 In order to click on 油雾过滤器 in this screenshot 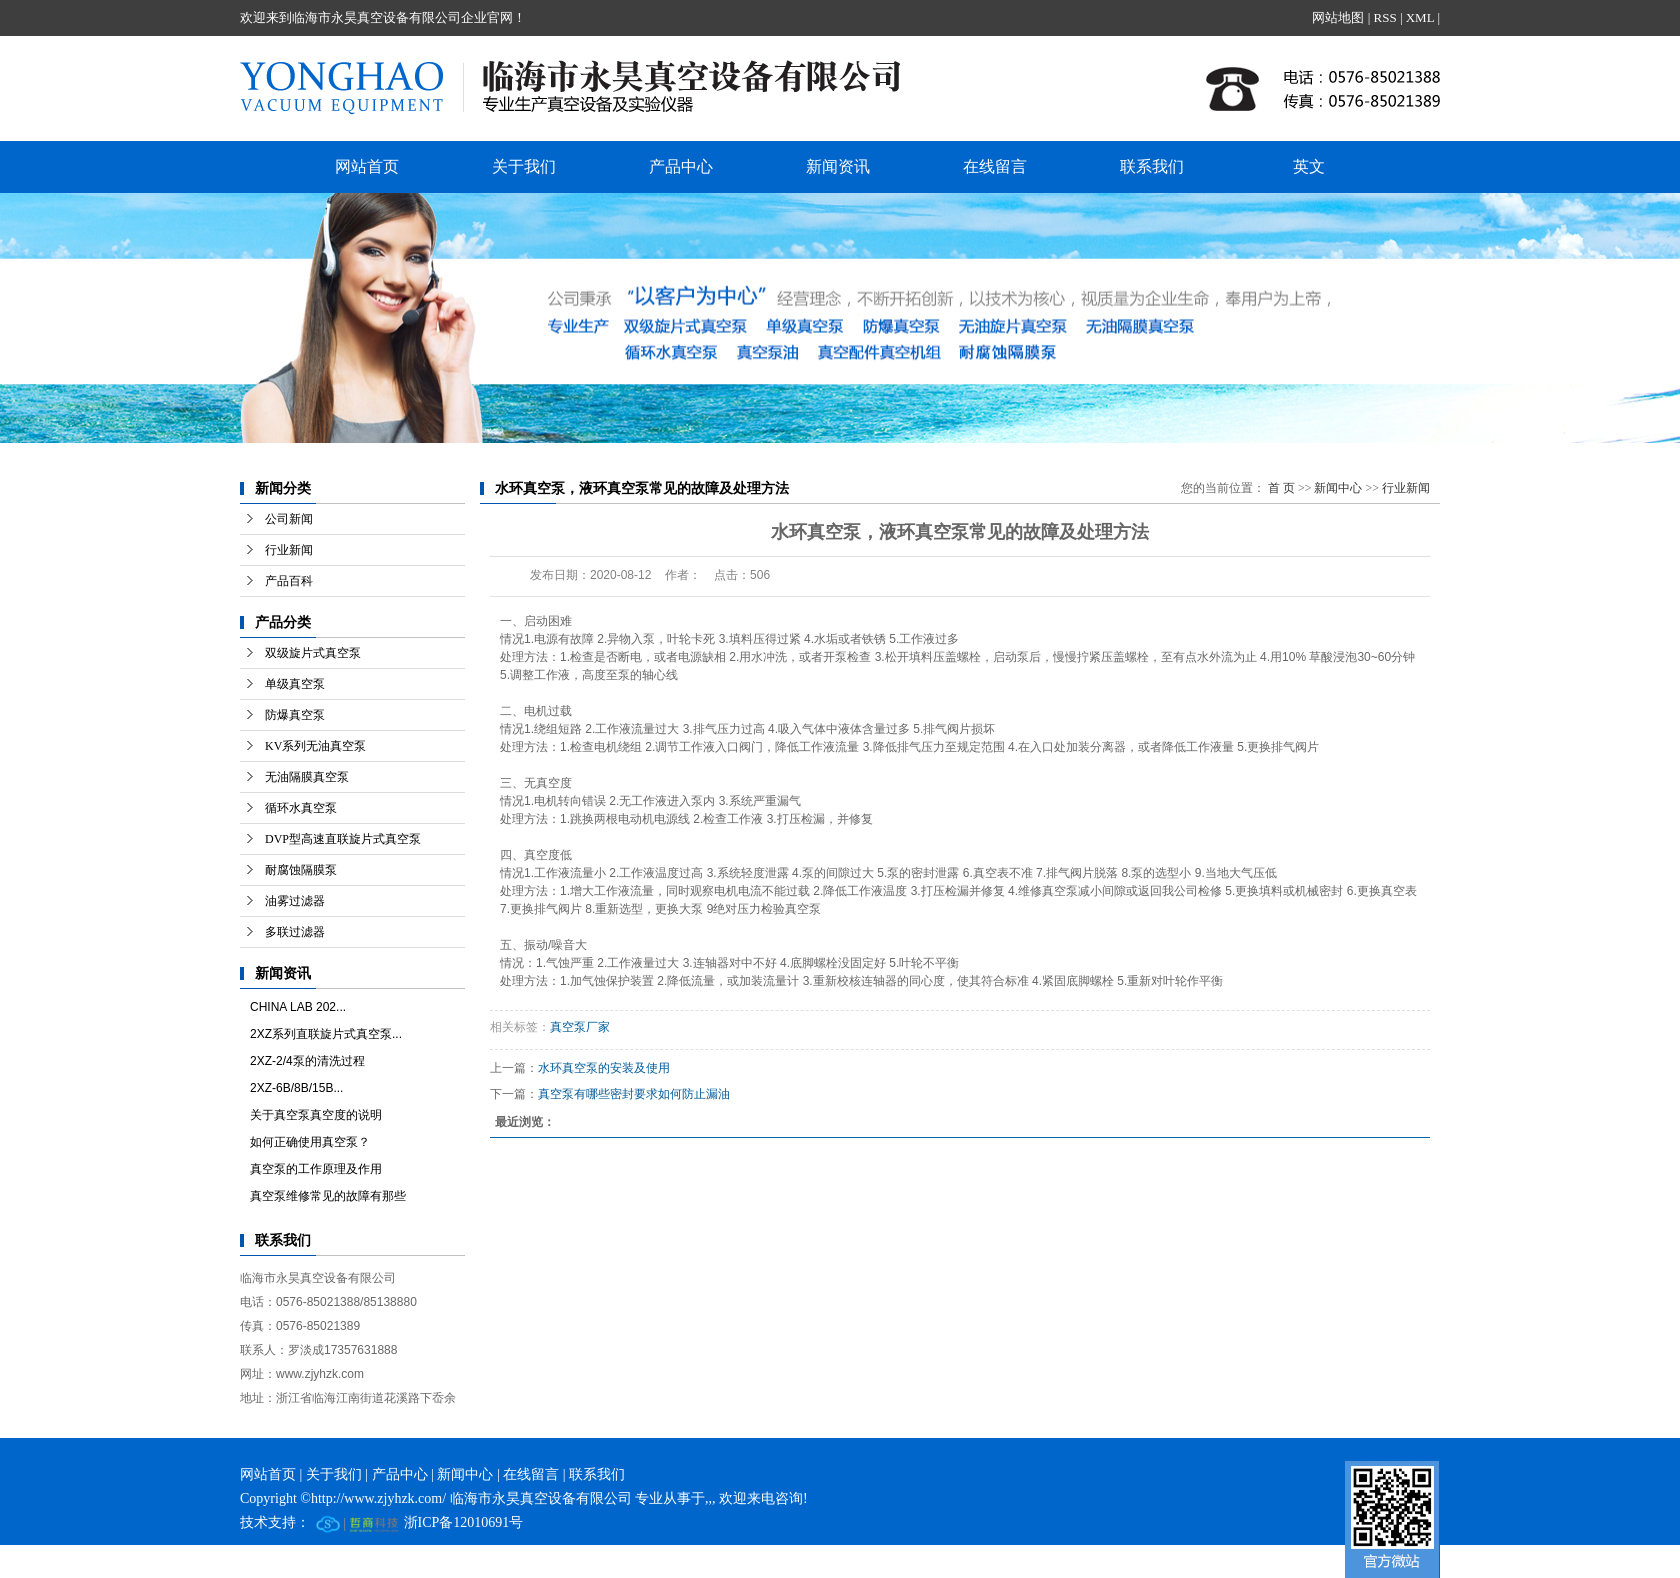, I will do `click(295, 901)`.